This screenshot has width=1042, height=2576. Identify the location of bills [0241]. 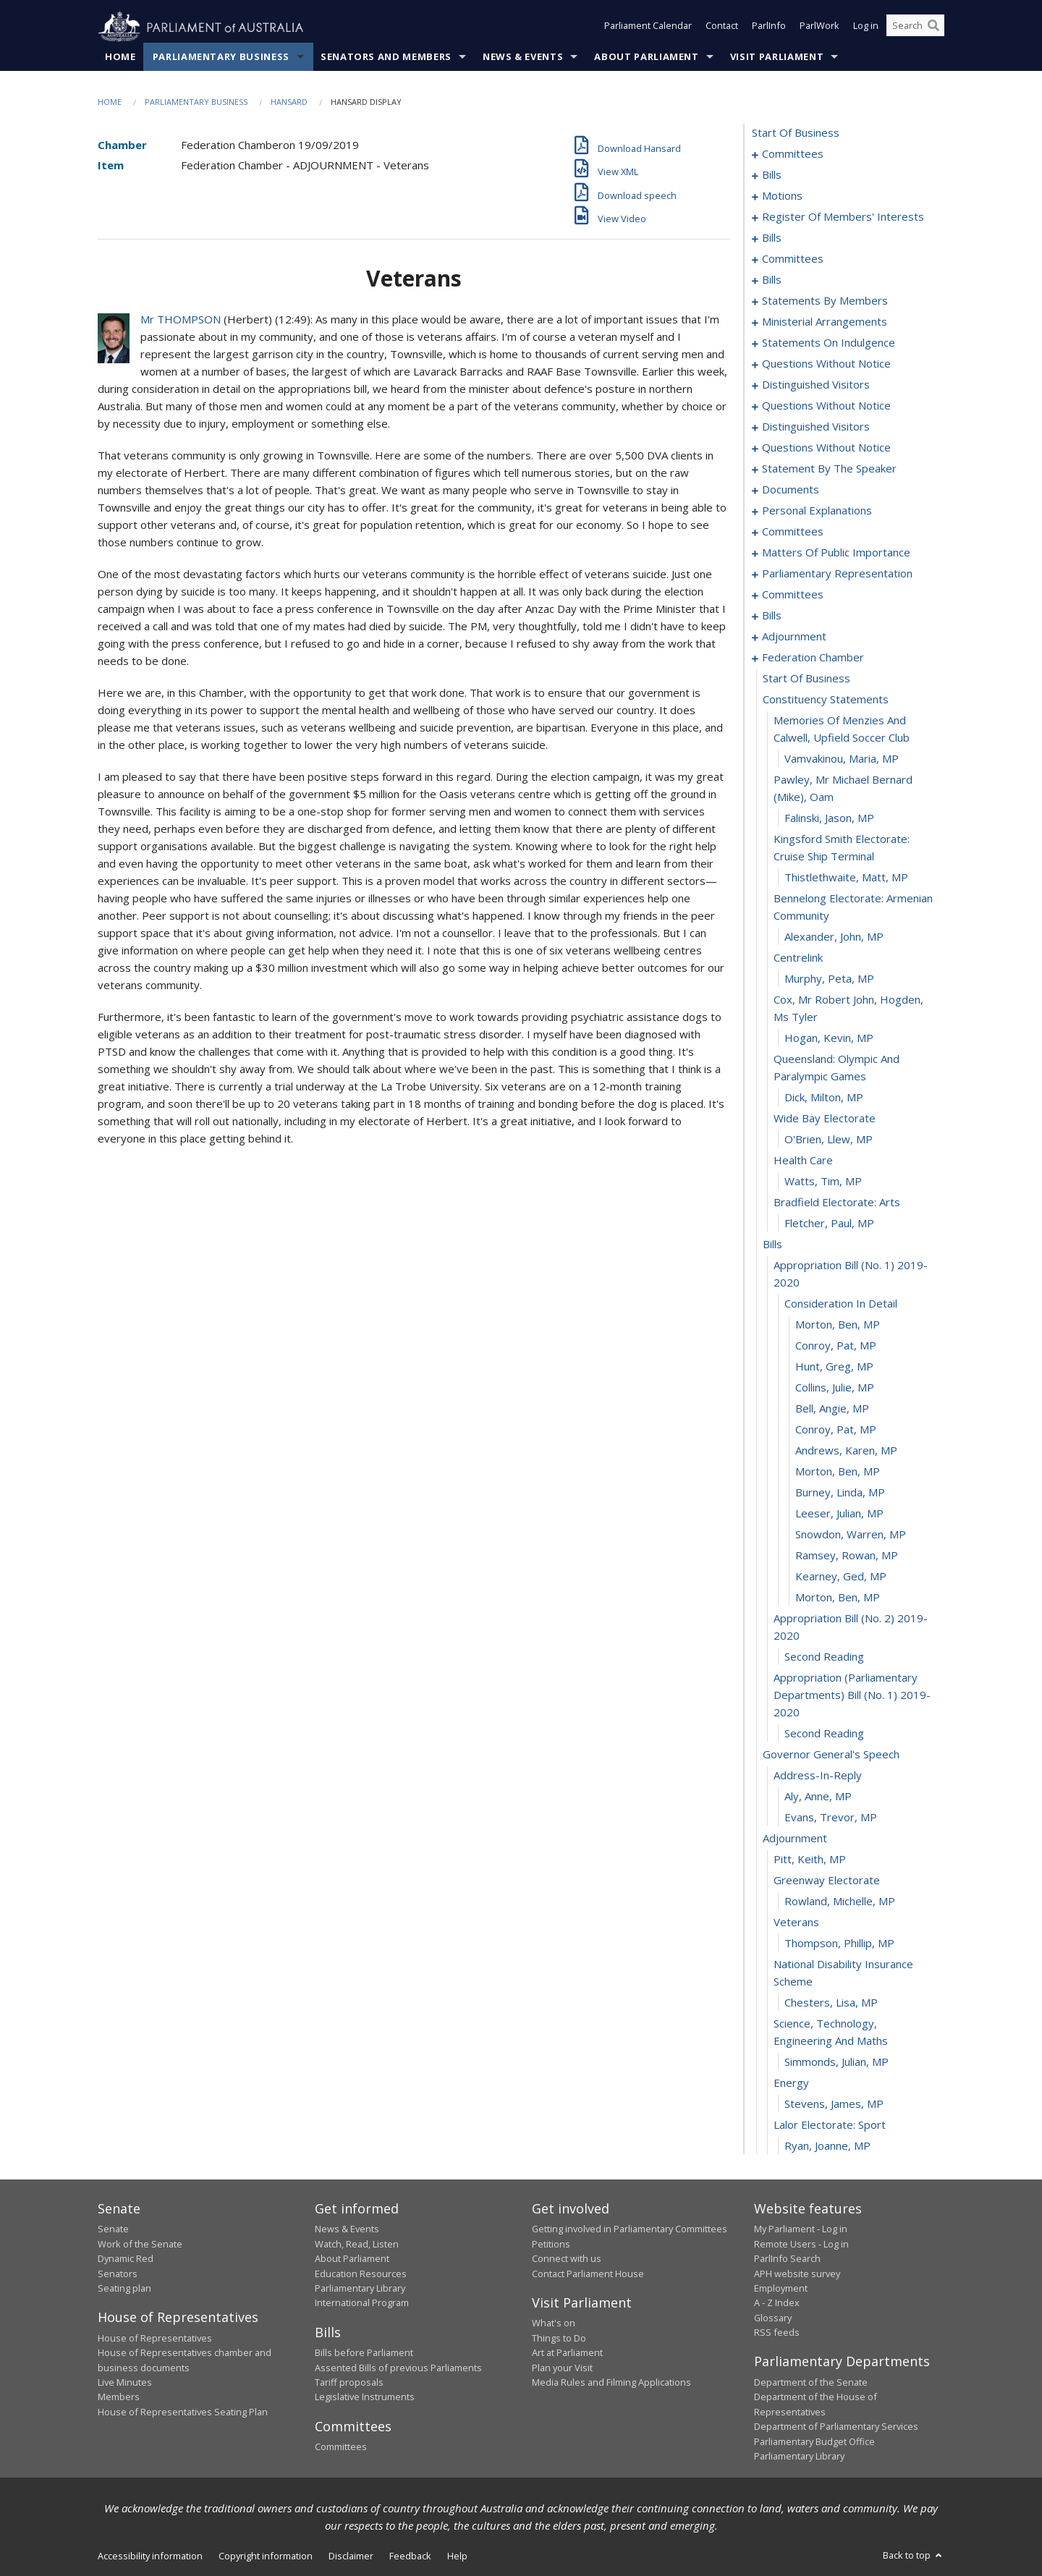
(772, 1244).